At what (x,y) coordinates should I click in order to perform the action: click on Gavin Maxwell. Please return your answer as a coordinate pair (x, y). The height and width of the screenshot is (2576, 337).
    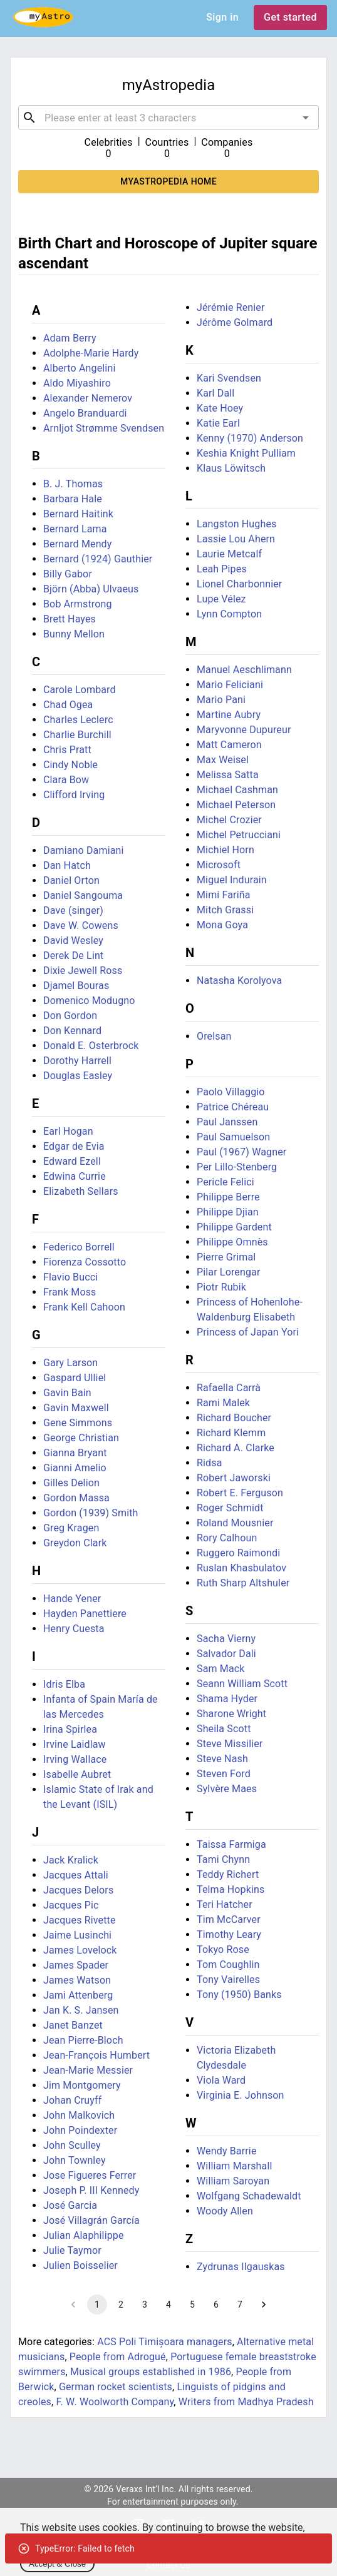
    Looking at the image, I should click on (76, 1408).